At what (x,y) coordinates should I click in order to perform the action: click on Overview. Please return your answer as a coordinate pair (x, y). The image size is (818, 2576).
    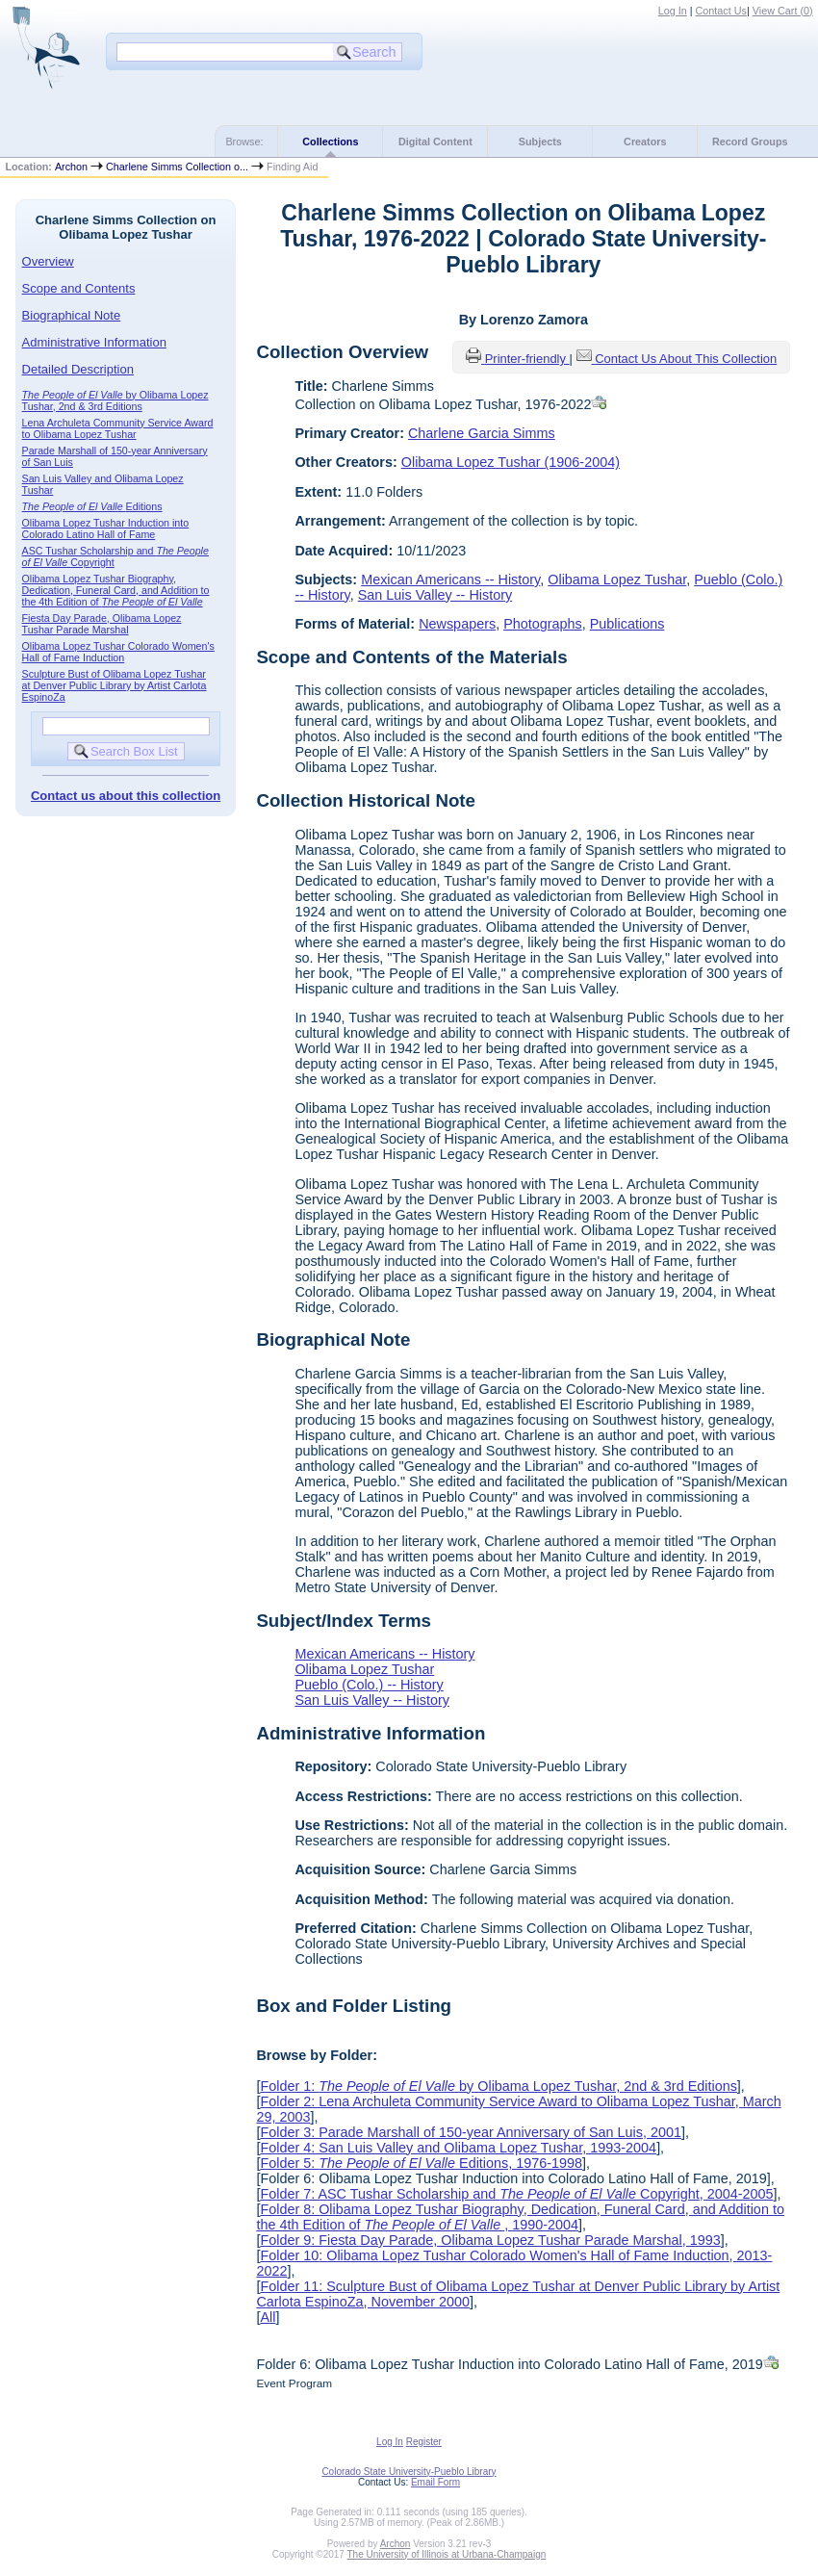
    Looking at the image, I should click on (48, 261).